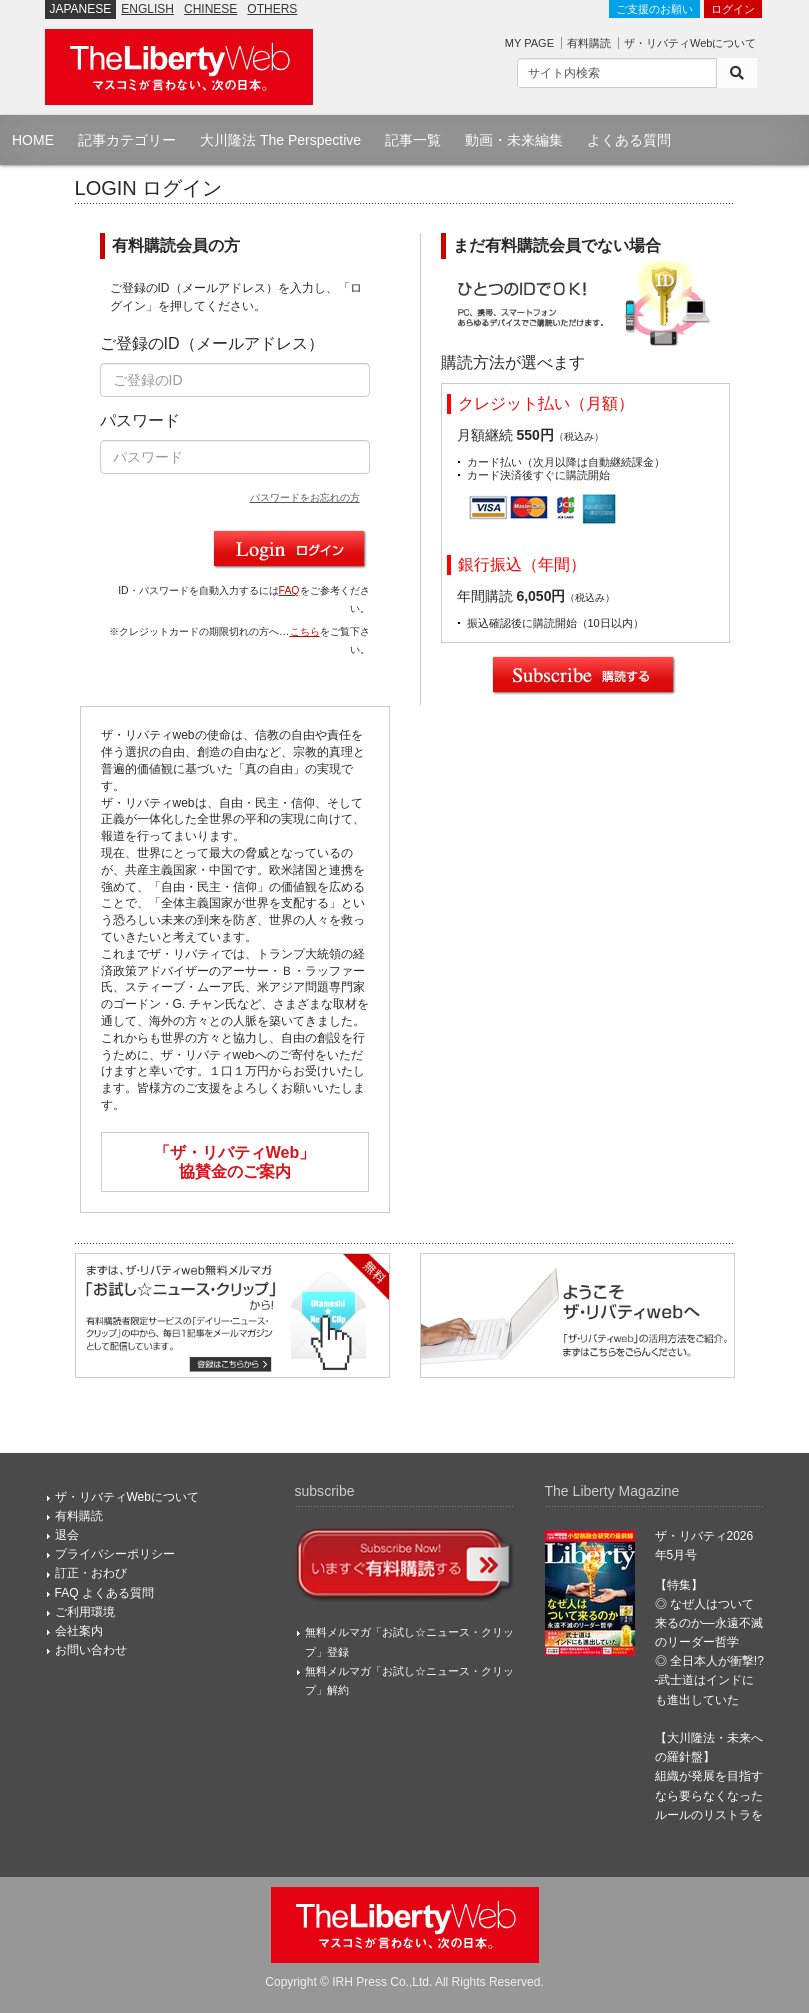 This screenshot has height=2013, width=809. Describe the element at coordinates (91, 1573) in the screenshot. I see `訂正・おわび` at that location.